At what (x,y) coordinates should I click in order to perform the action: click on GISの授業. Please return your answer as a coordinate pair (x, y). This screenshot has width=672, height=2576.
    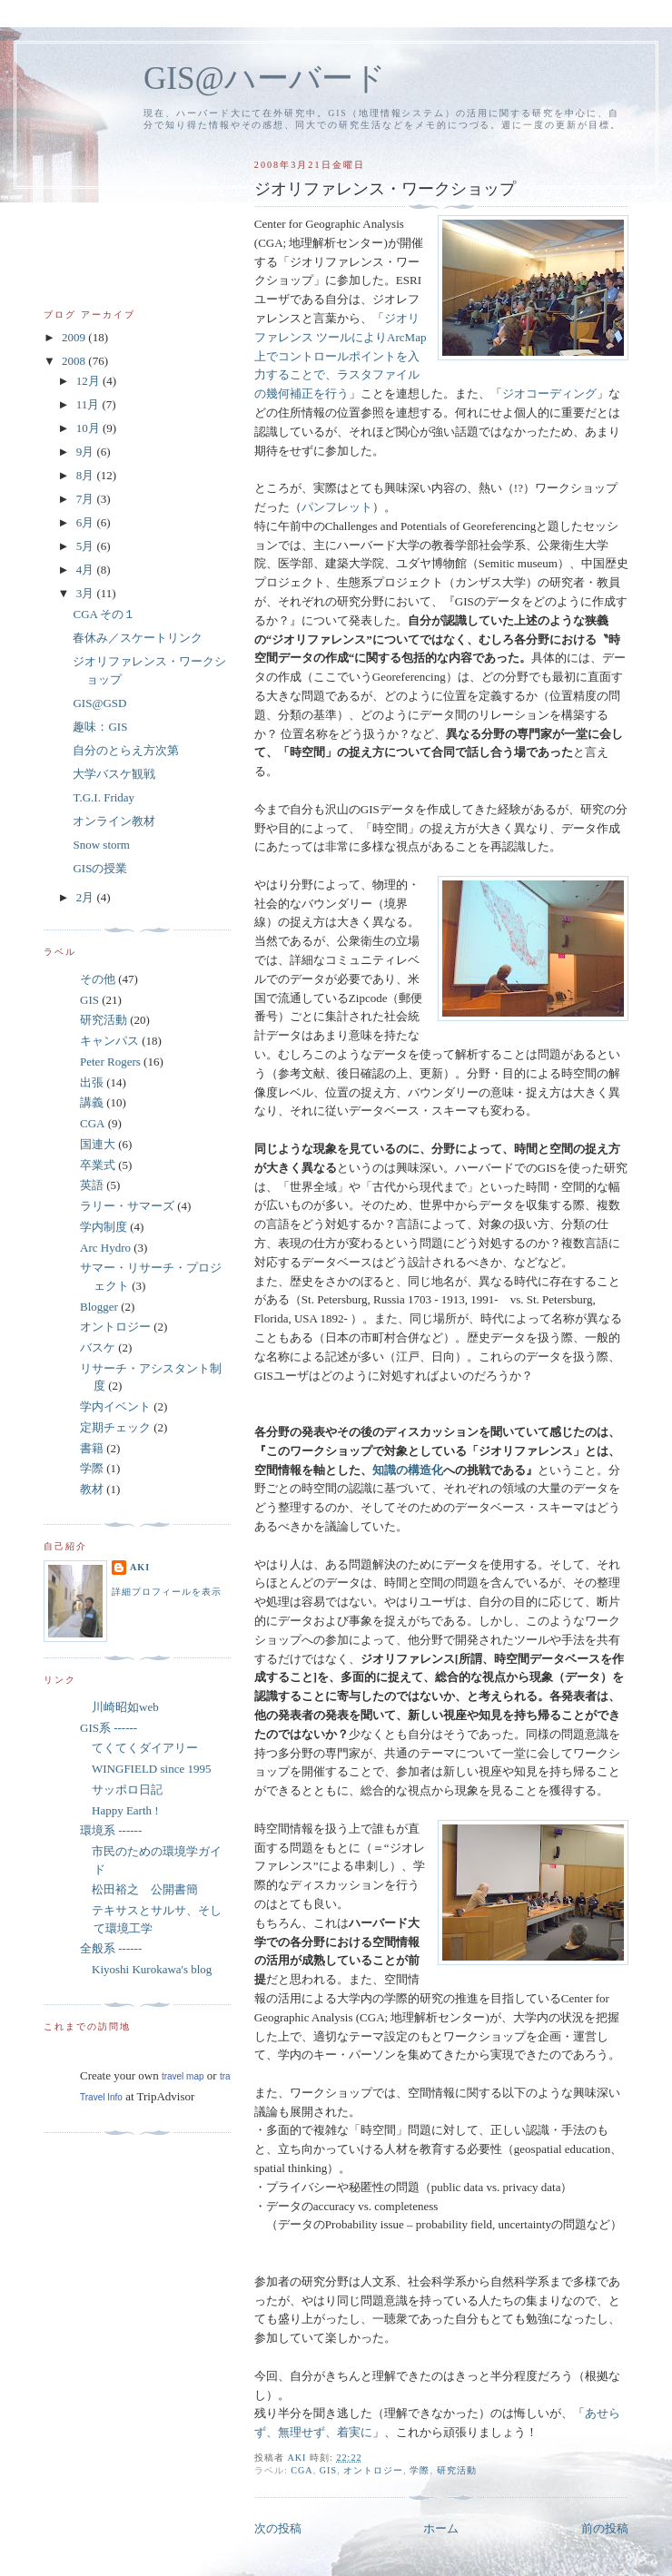
    Looking at the image, I should click on (100, 868).